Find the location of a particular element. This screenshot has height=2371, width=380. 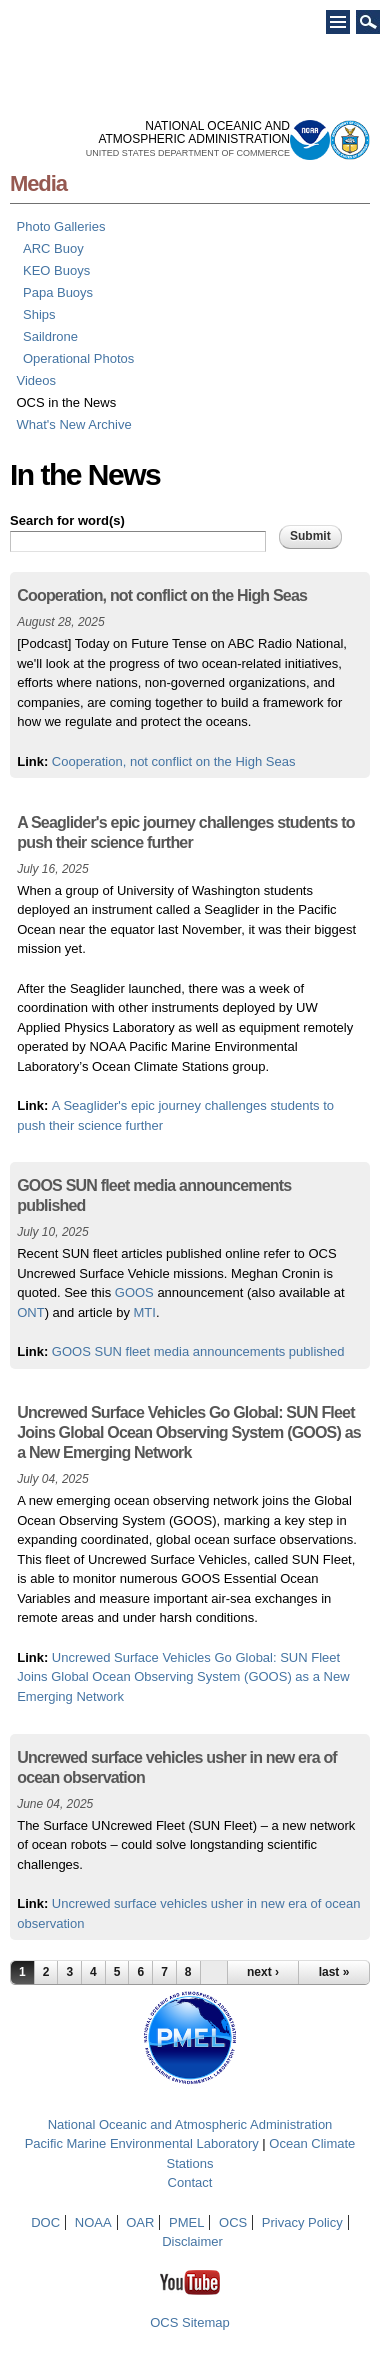

MTI is located at coordinates (145, 1312).